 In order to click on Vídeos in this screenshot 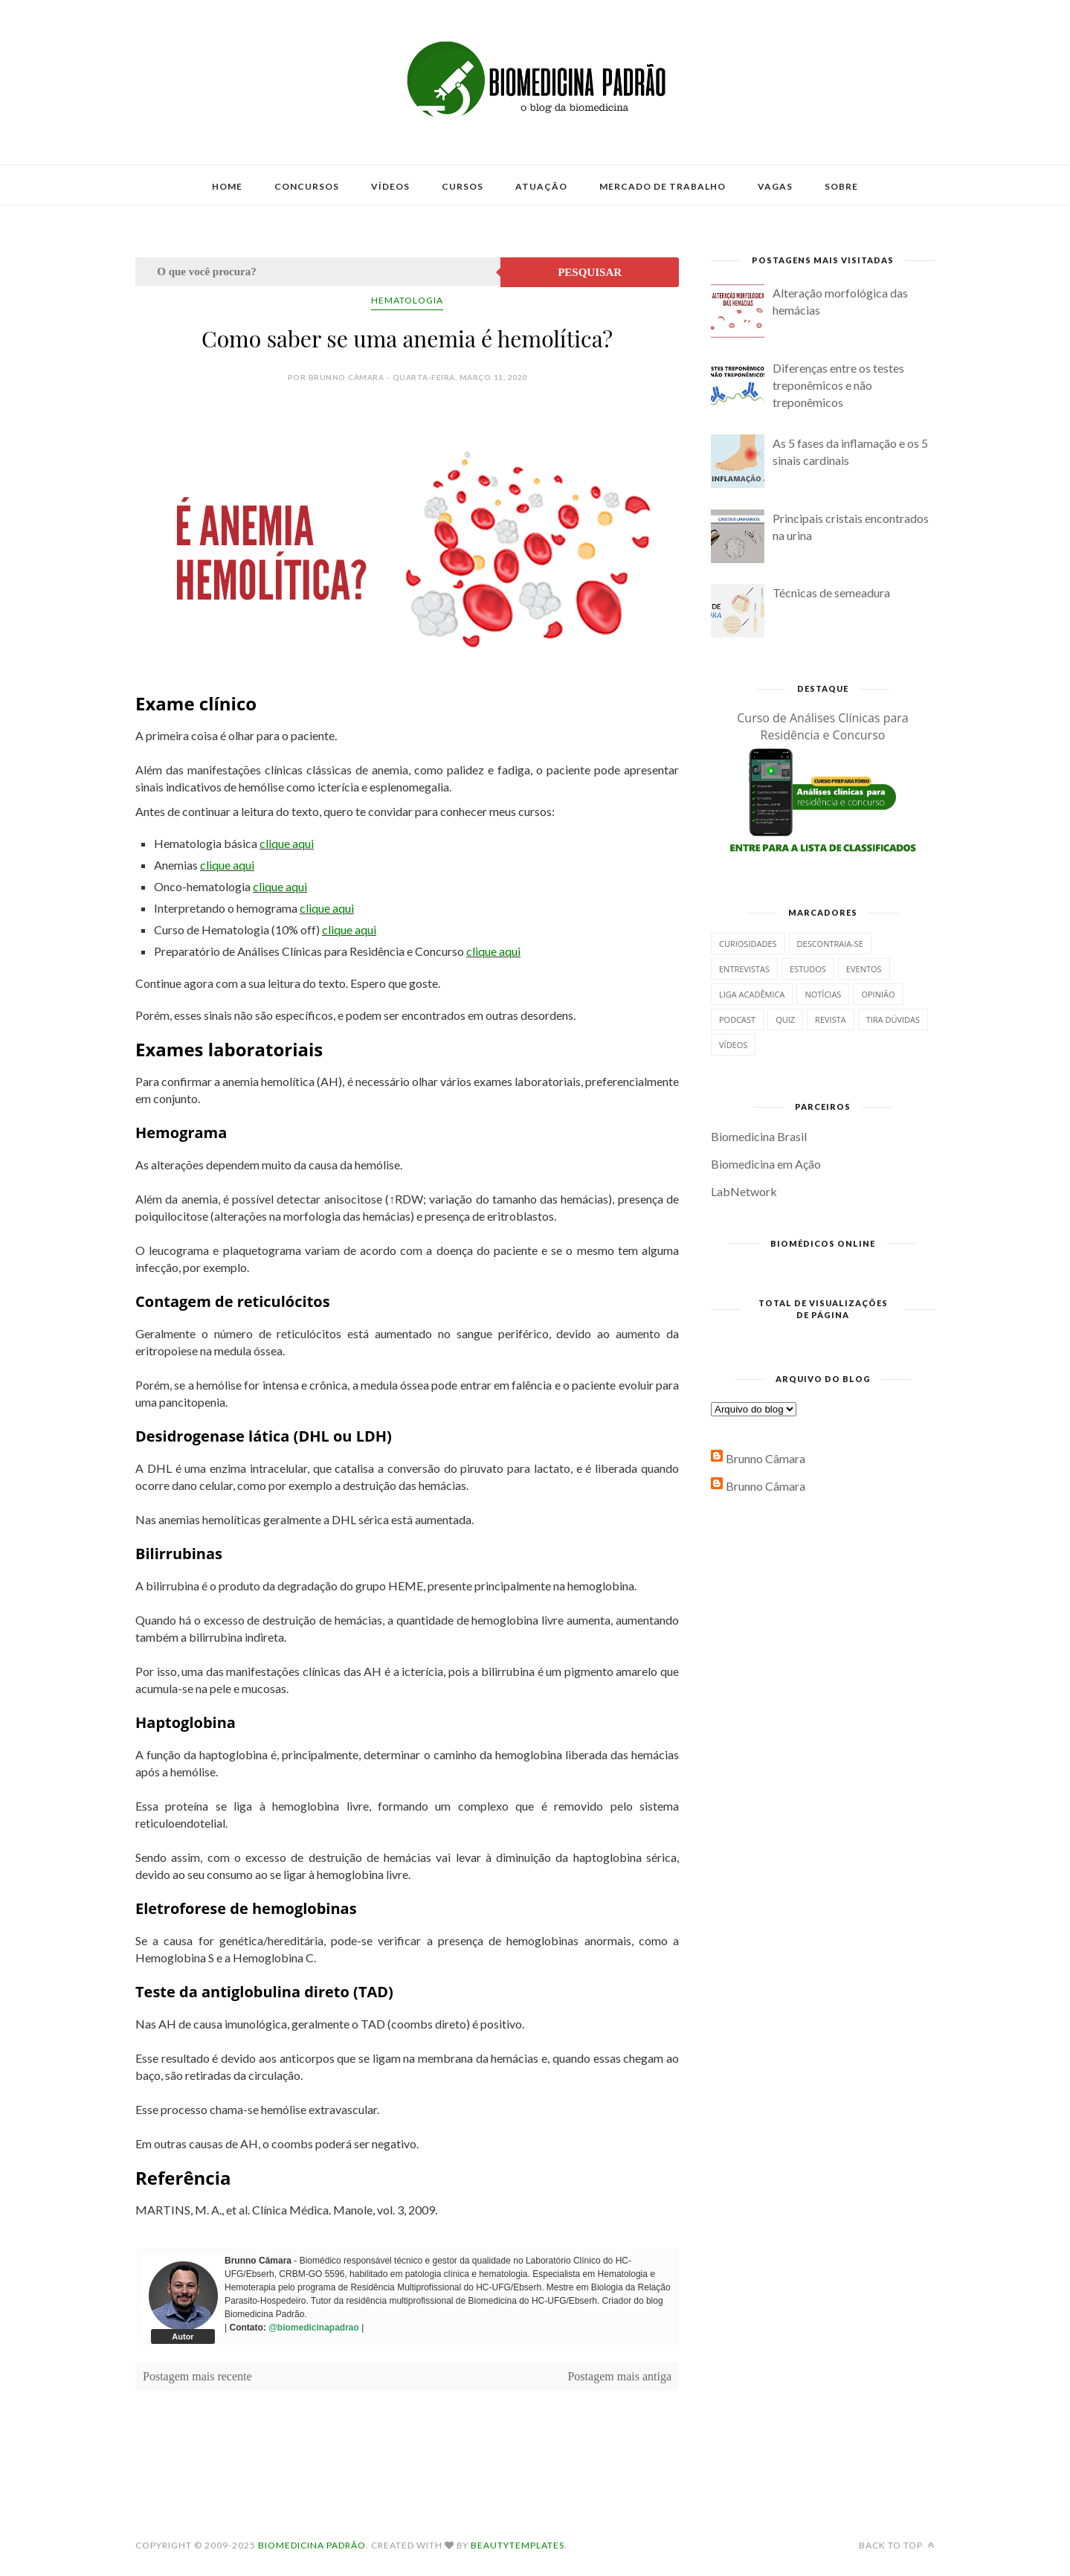, I will do `click(390, 186)`.